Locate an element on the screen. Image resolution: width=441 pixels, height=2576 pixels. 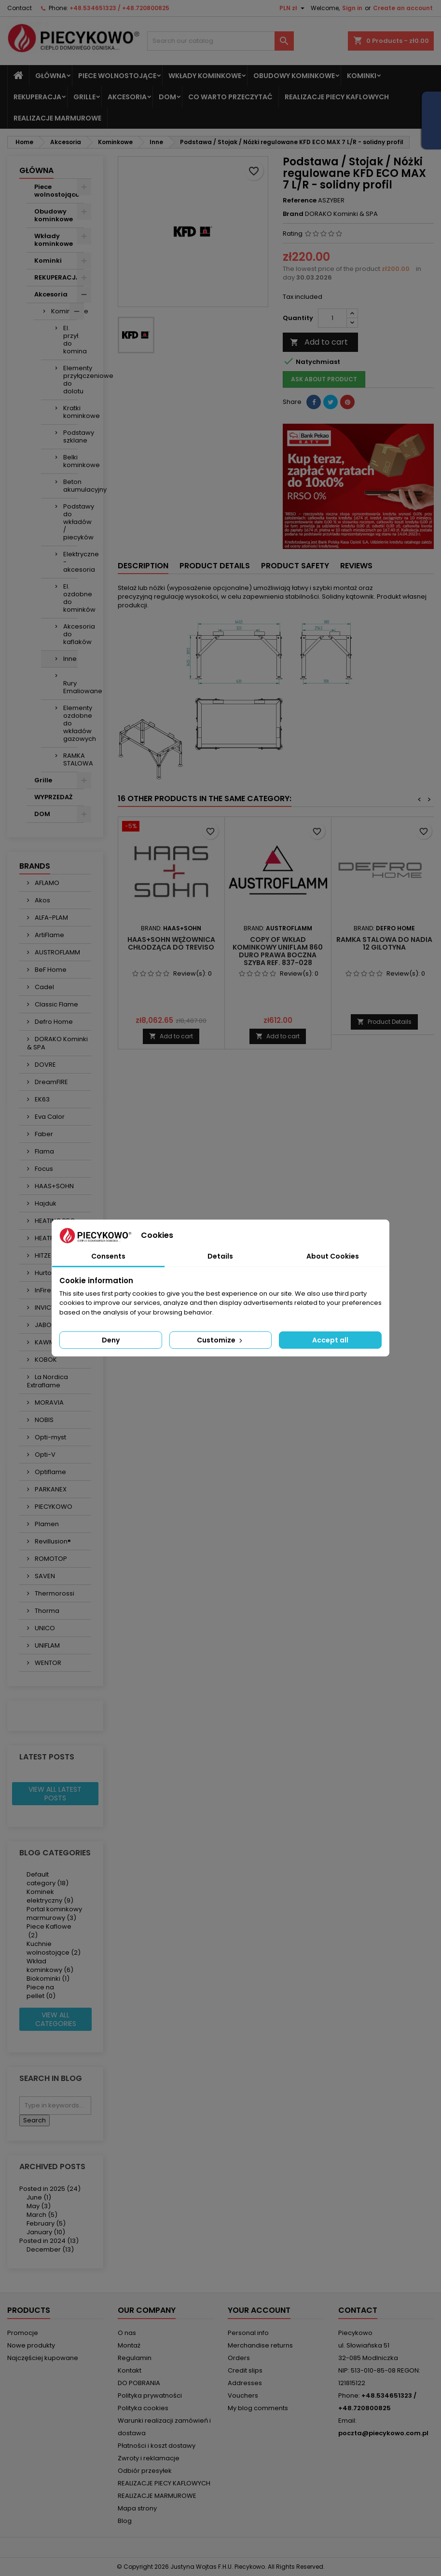
Consents [tab] is located at coordinates (108, 1256).